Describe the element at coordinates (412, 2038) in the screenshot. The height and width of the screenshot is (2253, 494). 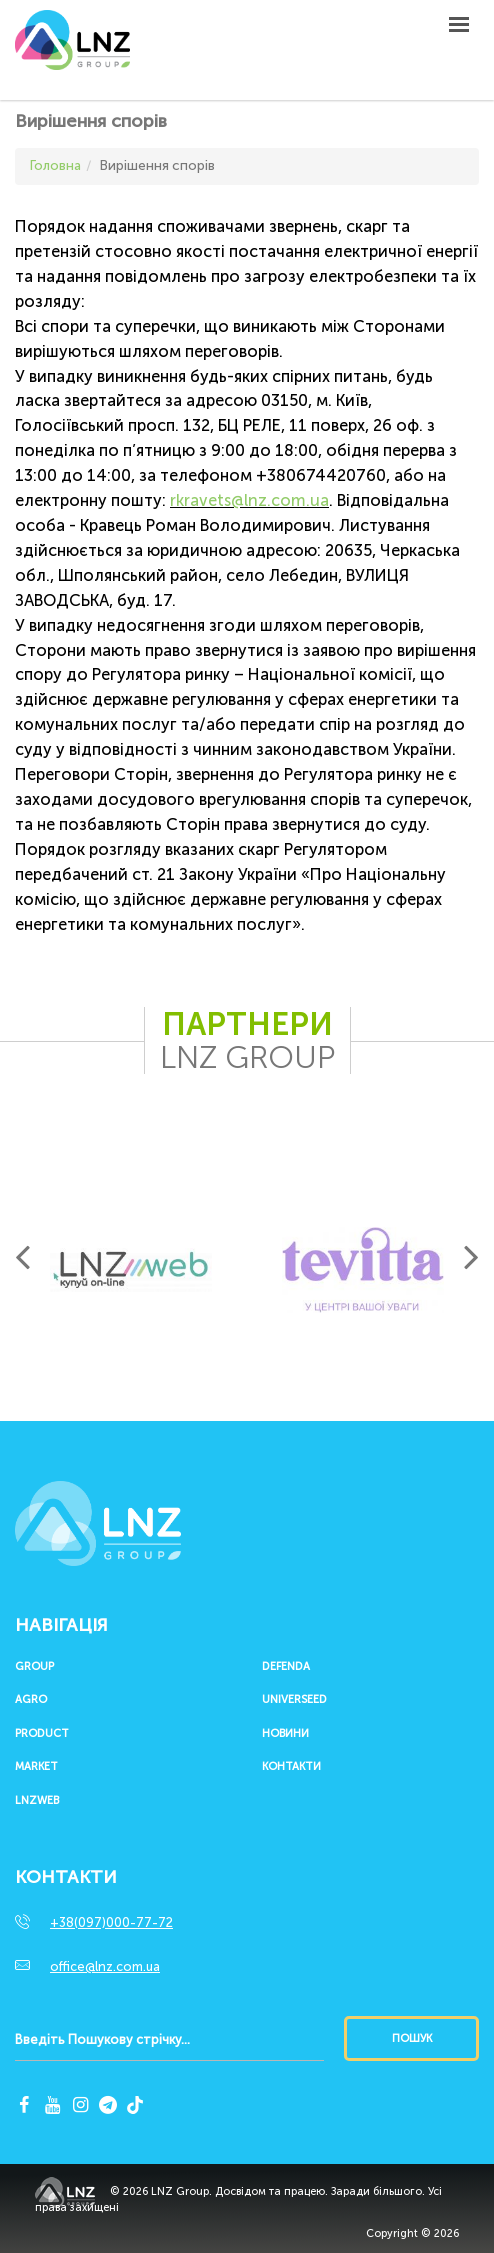
I see `Пошук` at that location.